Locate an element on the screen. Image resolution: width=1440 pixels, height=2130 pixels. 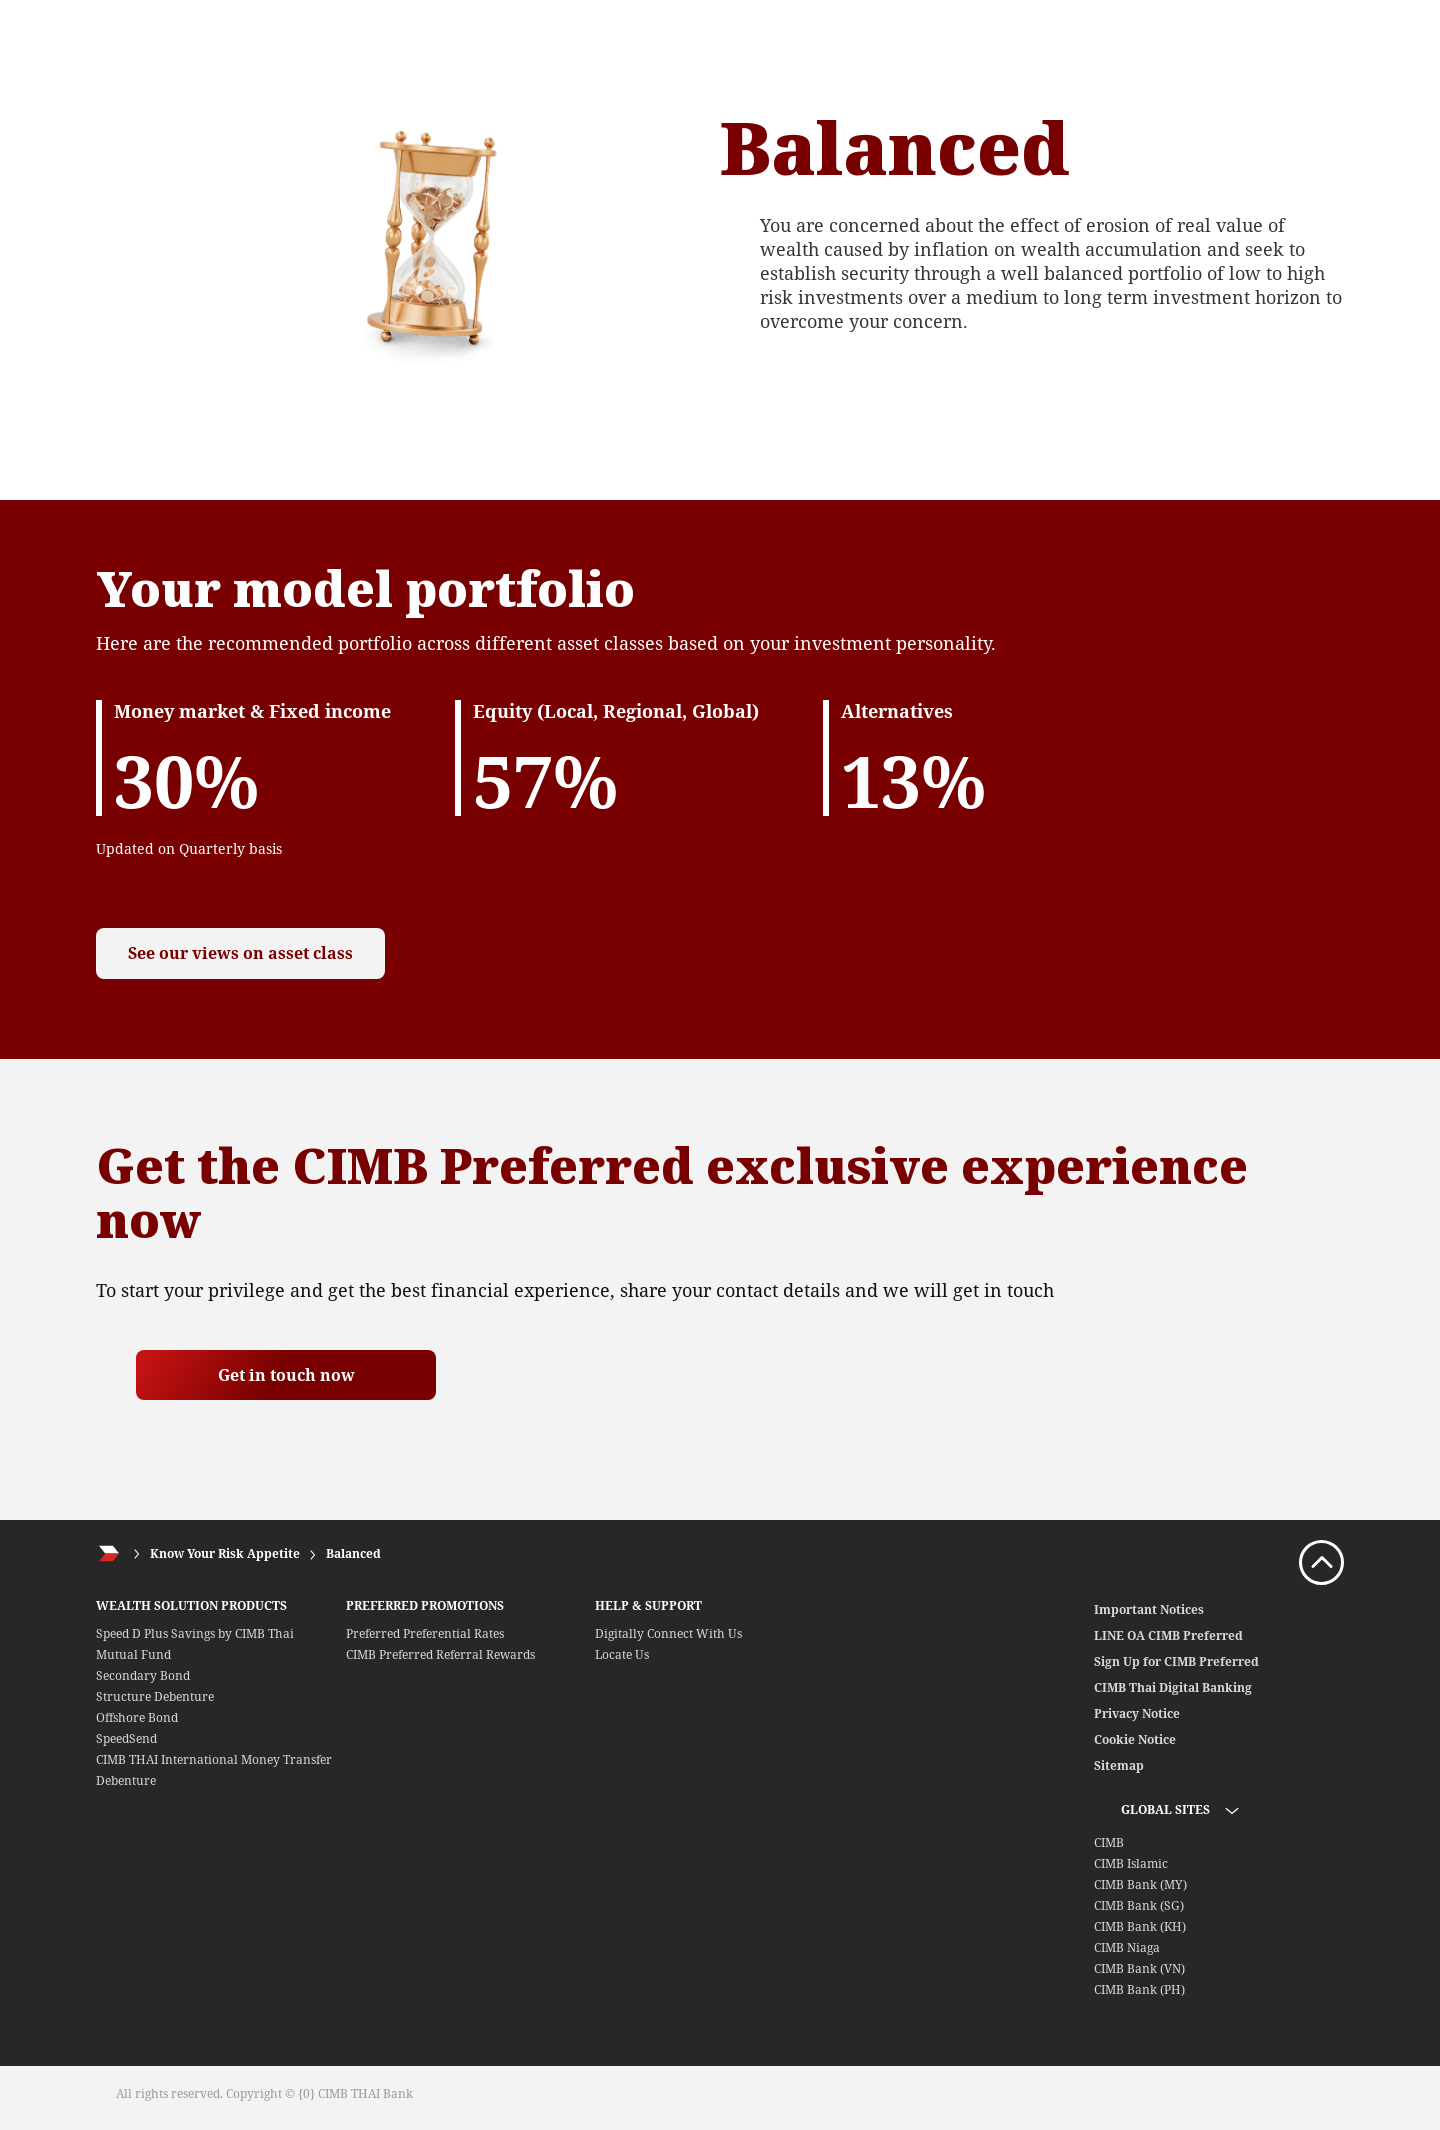
Preferred Preferential Rates is located at coordinates (425, 1633).